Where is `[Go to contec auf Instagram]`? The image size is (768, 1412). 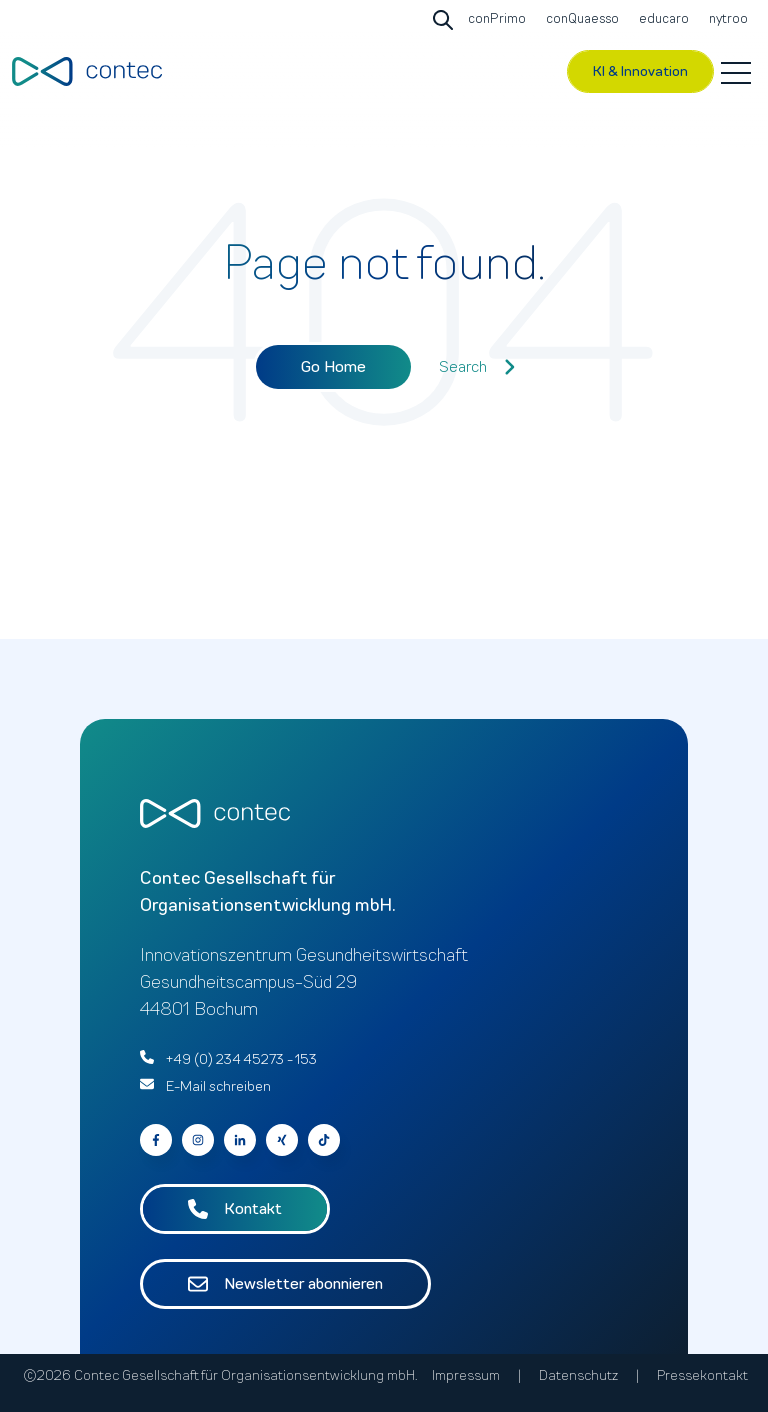
[Go to contec auf Instagram] is located at coordinates (198, 1140).